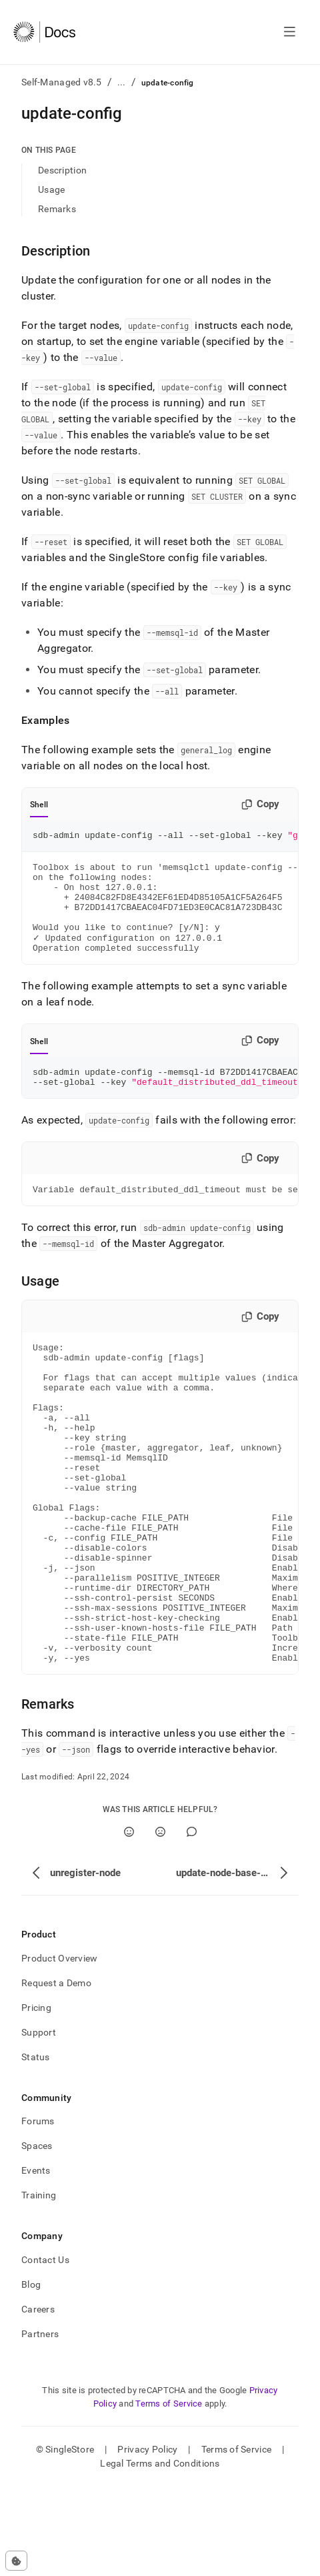  Describe the element at coordinates (191, 1921) in the screenshot. I see `[Comment]` at that location.